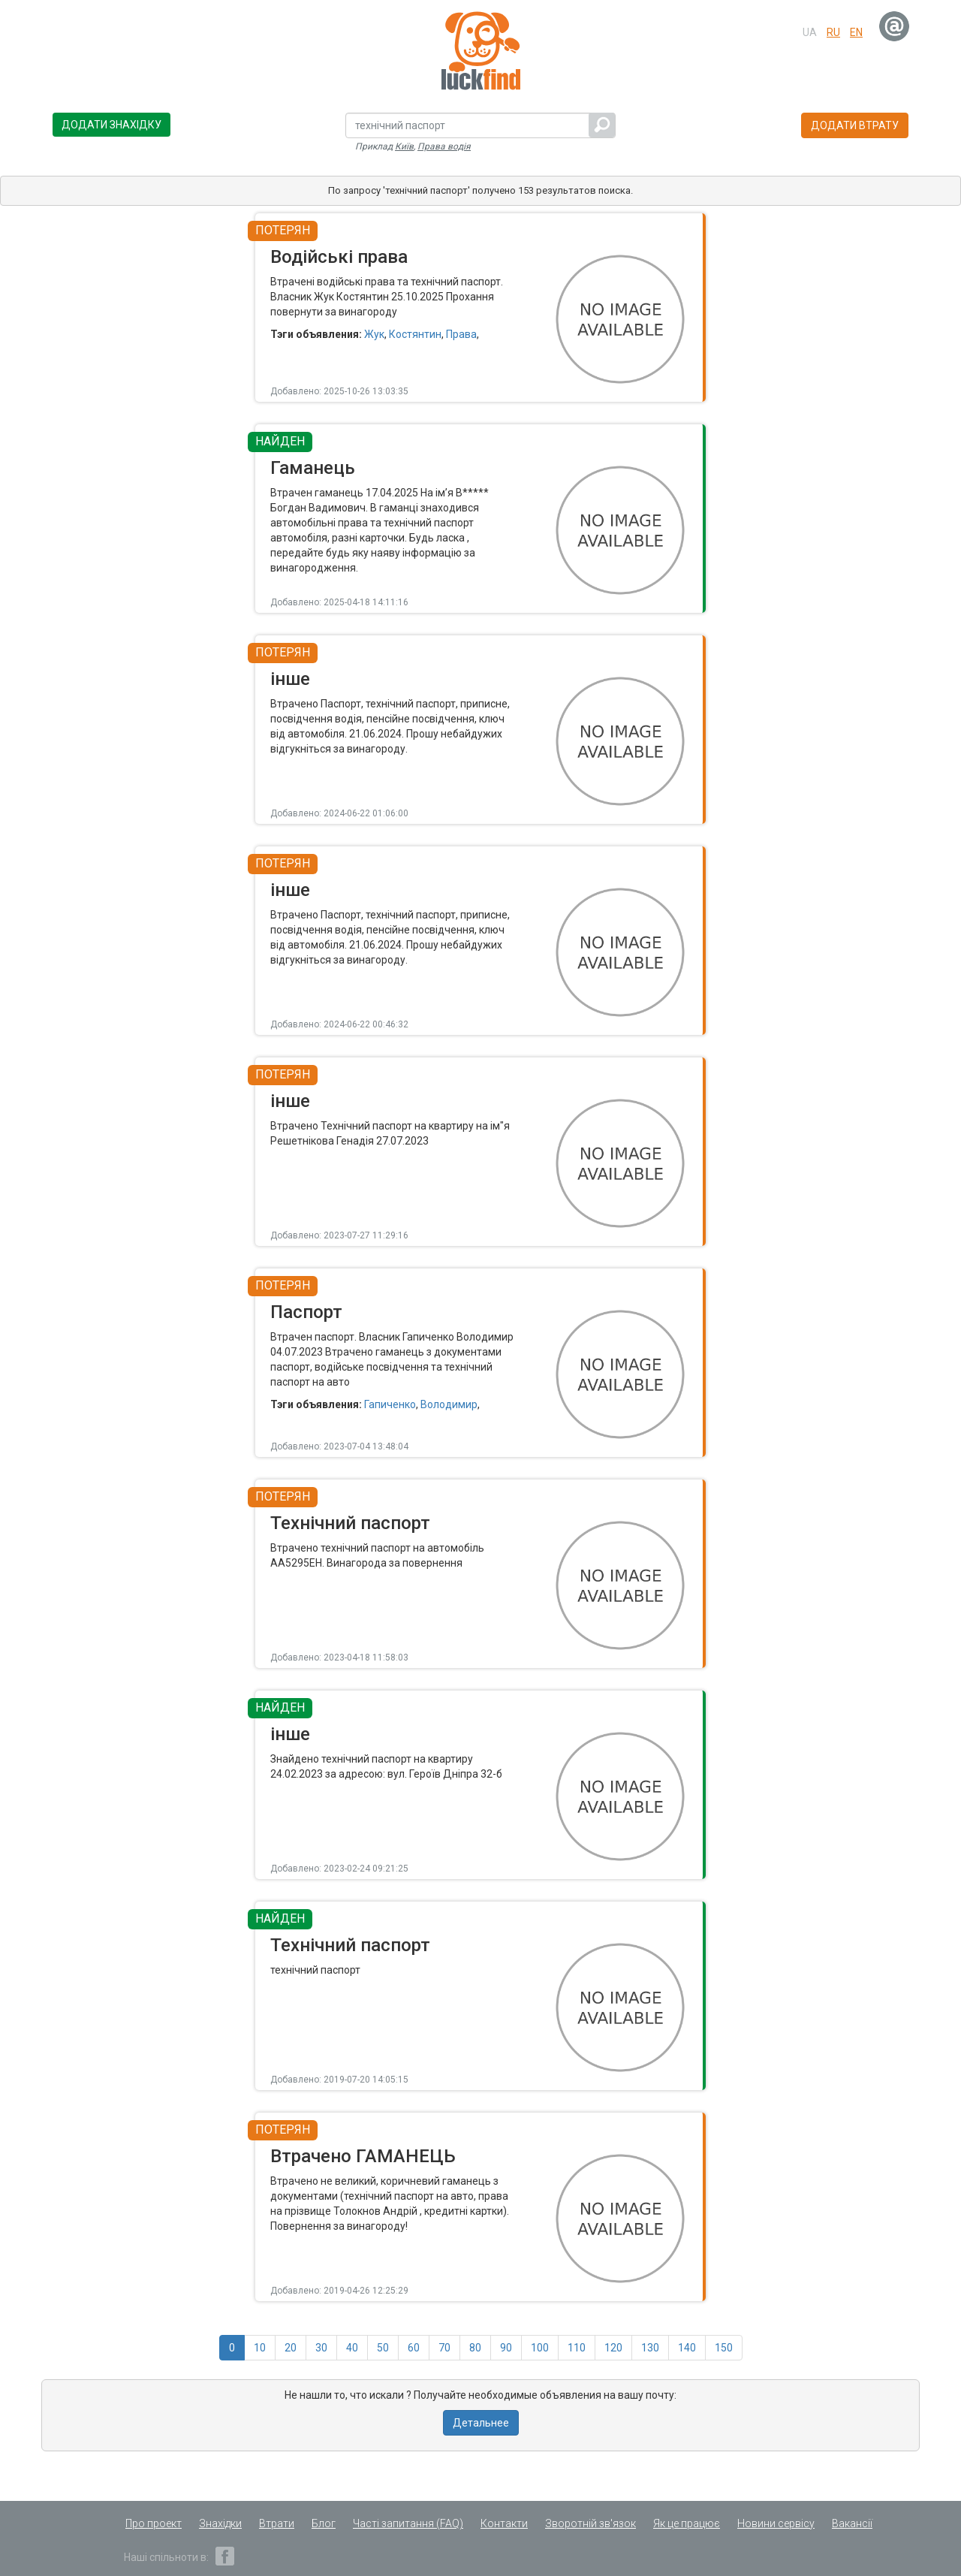 This screenshot has height=2576, width=961. What do you see at coordinates (852, 2523) in the screenshot?
I see `Вакансії` at bounding box center [852, 2523].